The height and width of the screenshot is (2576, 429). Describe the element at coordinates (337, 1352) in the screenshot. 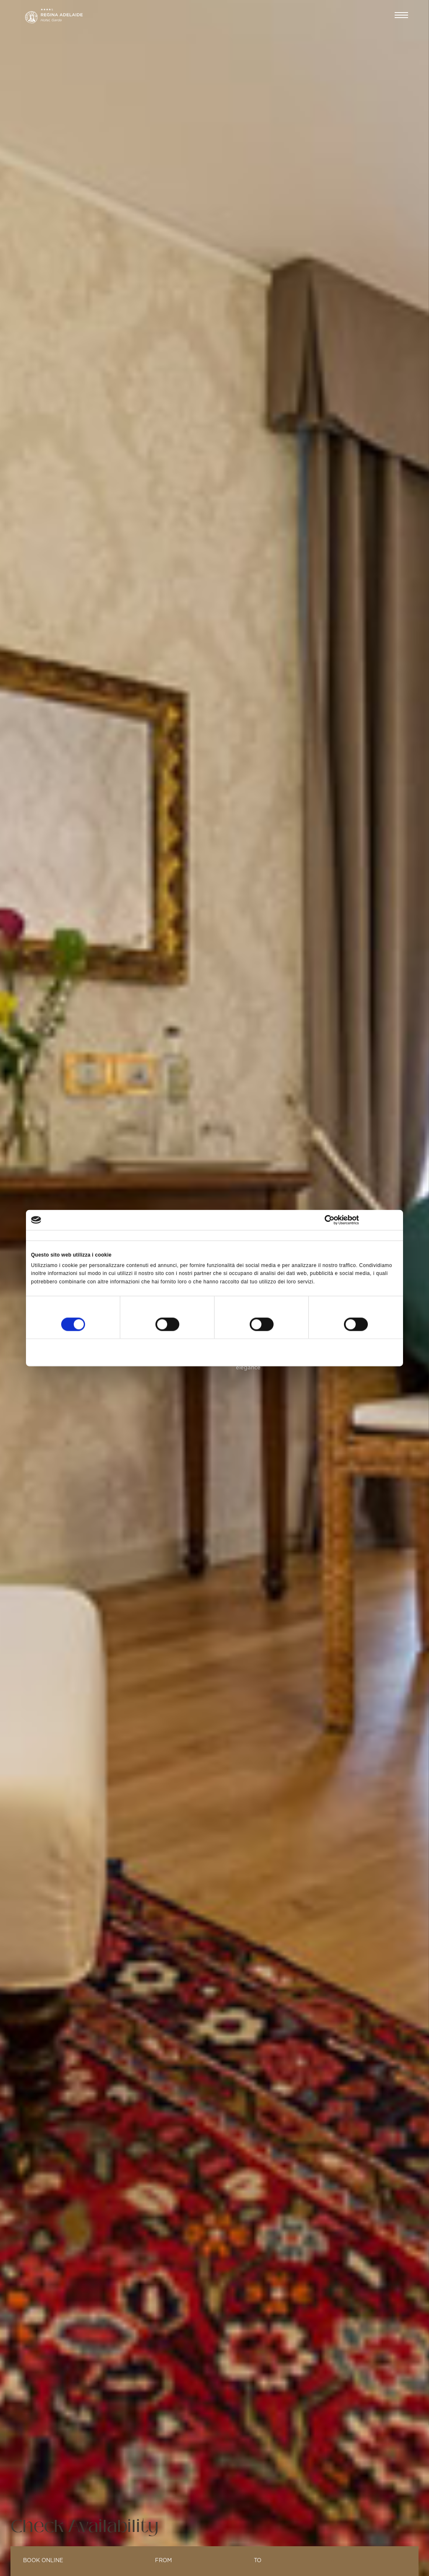

I see `Accetta tutti` at that location.